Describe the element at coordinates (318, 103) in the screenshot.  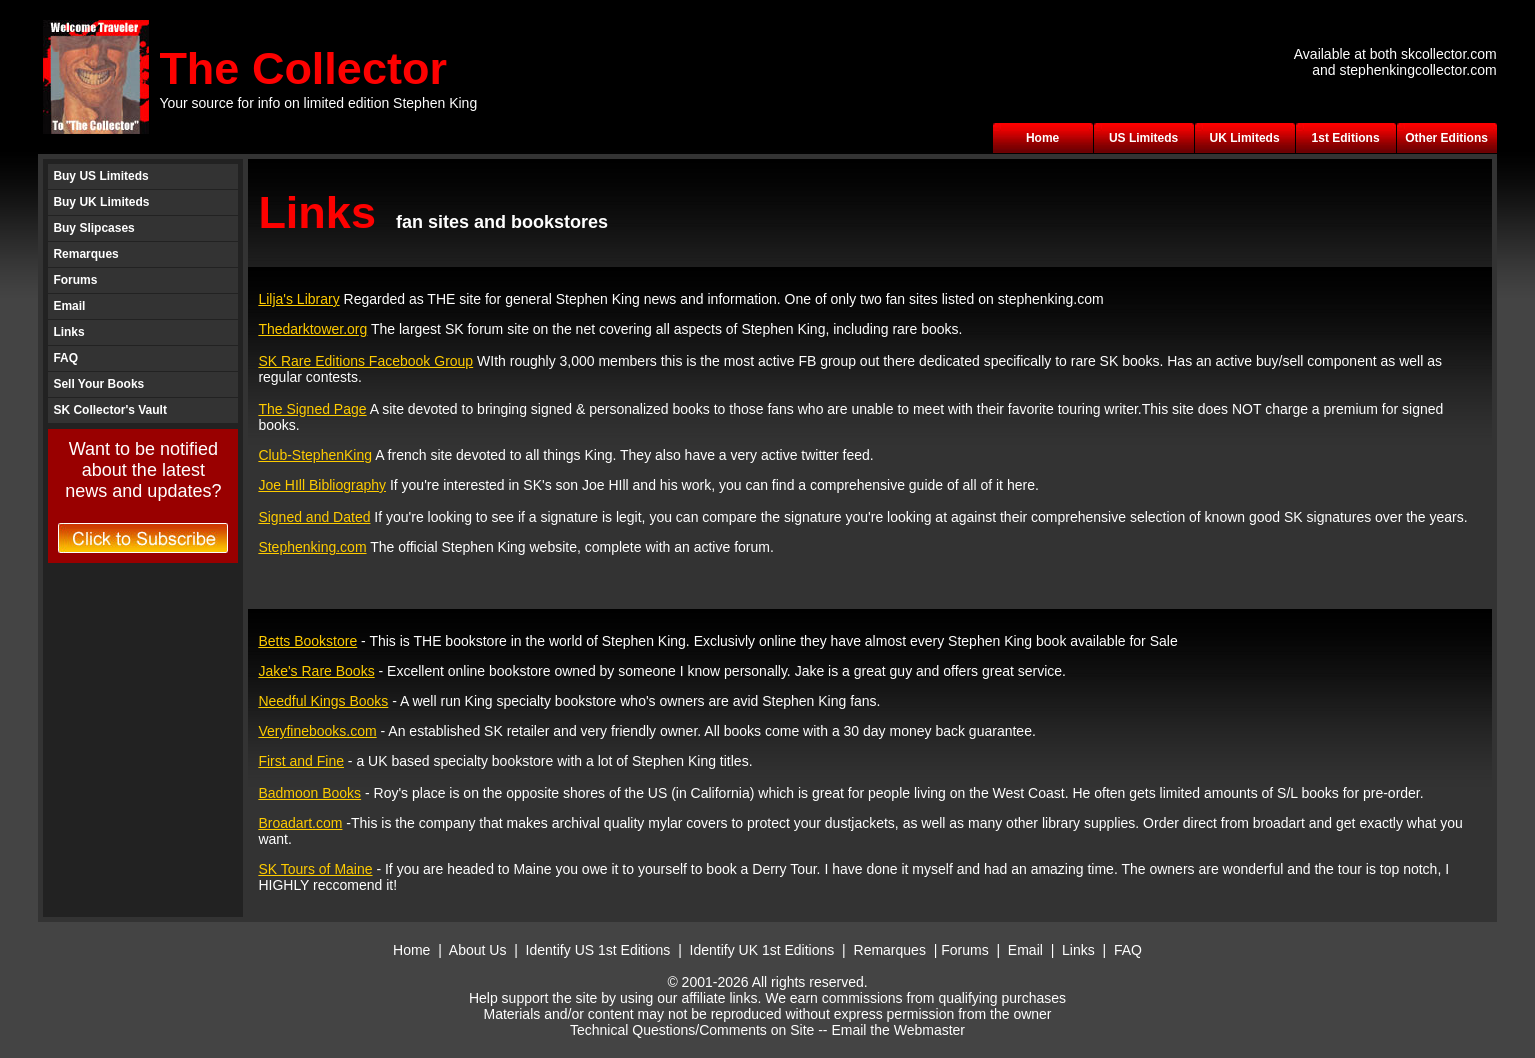
I see `Your source for info on limited edition Stephen King` at that location.